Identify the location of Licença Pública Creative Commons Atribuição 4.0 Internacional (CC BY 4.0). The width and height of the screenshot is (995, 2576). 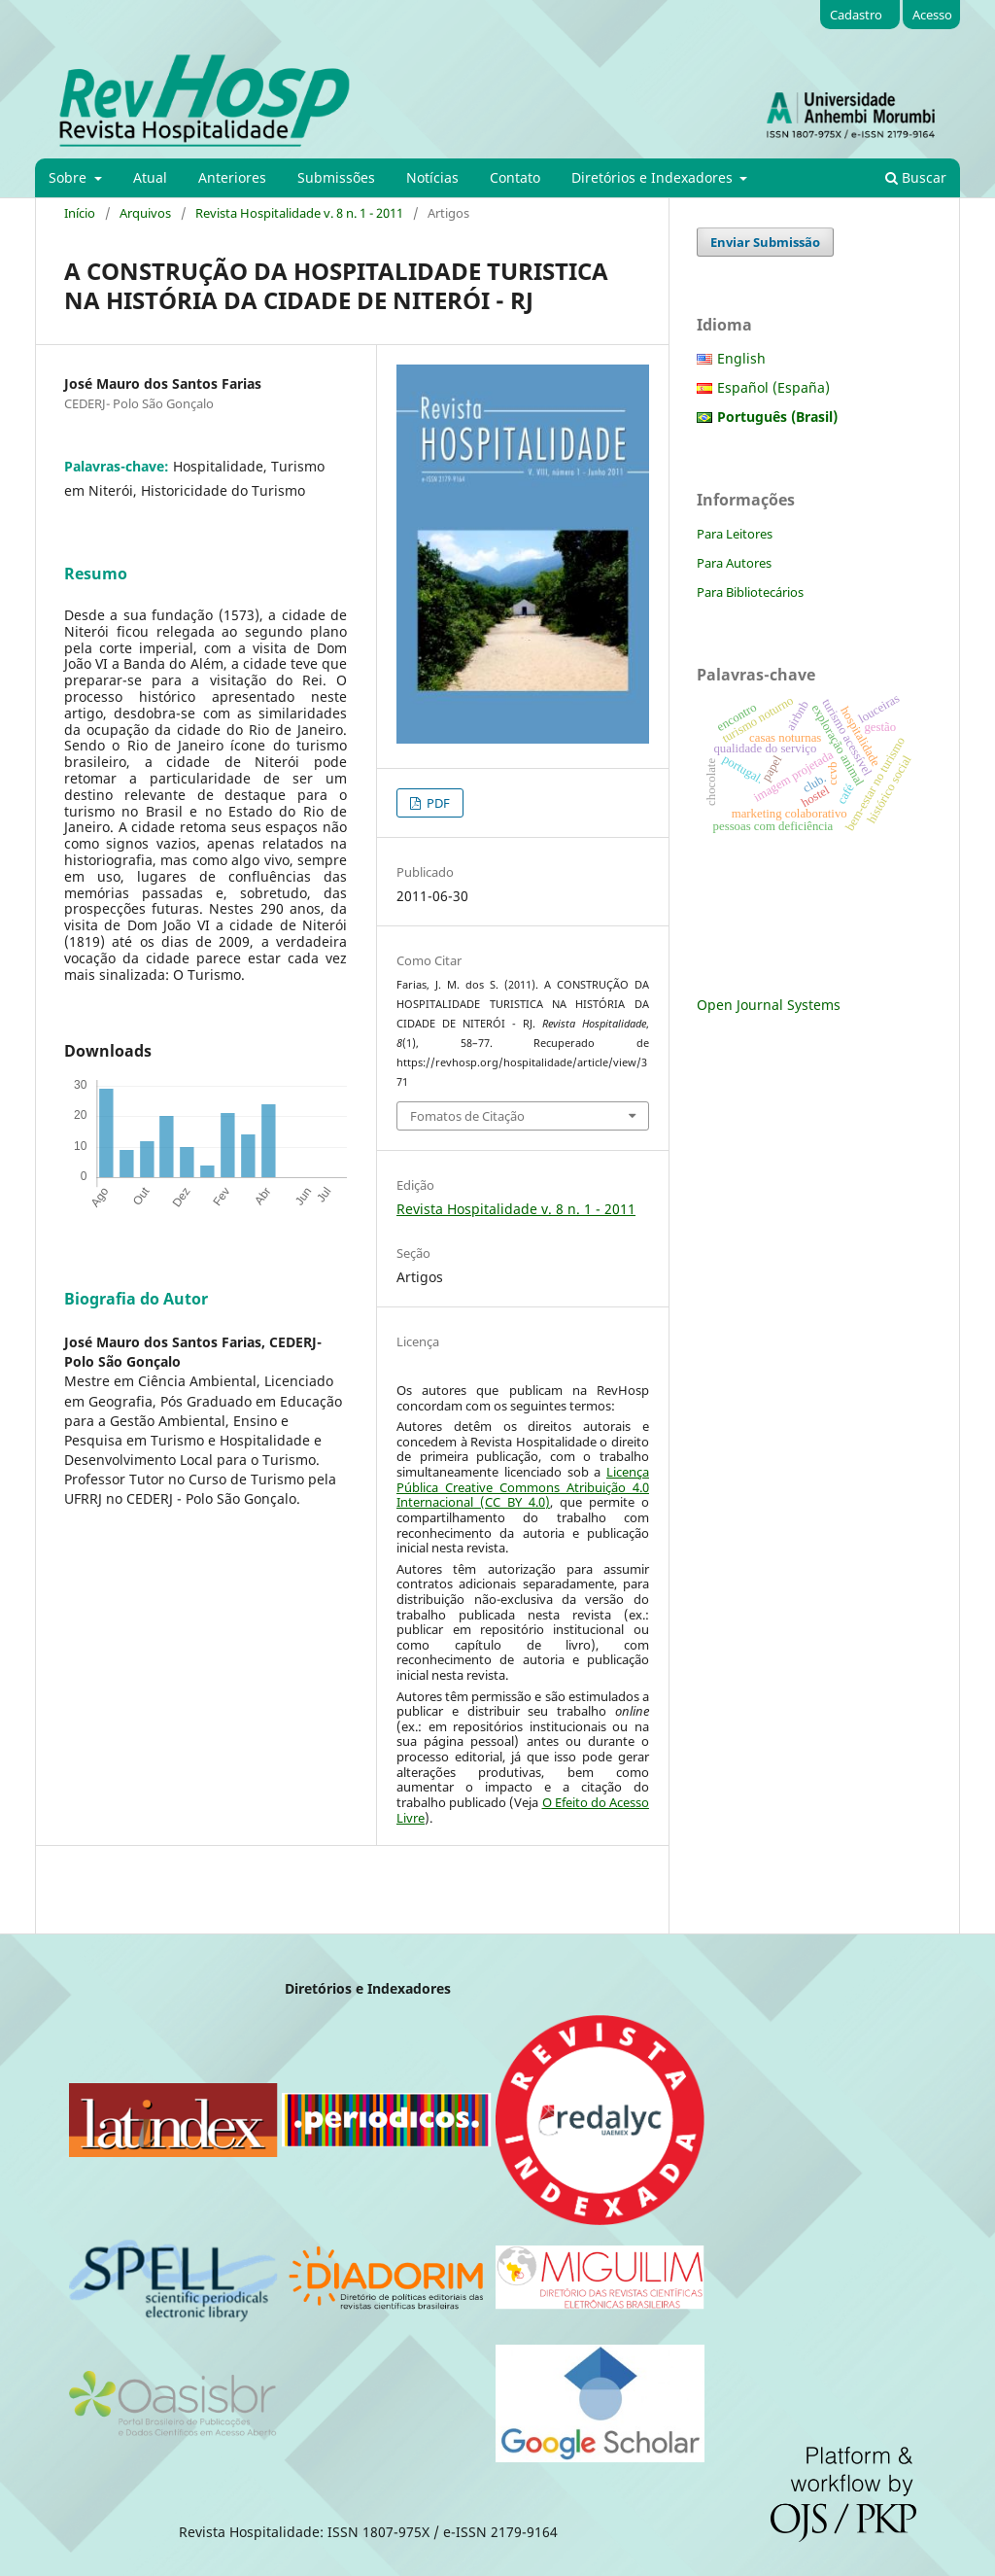
(522, 1487).